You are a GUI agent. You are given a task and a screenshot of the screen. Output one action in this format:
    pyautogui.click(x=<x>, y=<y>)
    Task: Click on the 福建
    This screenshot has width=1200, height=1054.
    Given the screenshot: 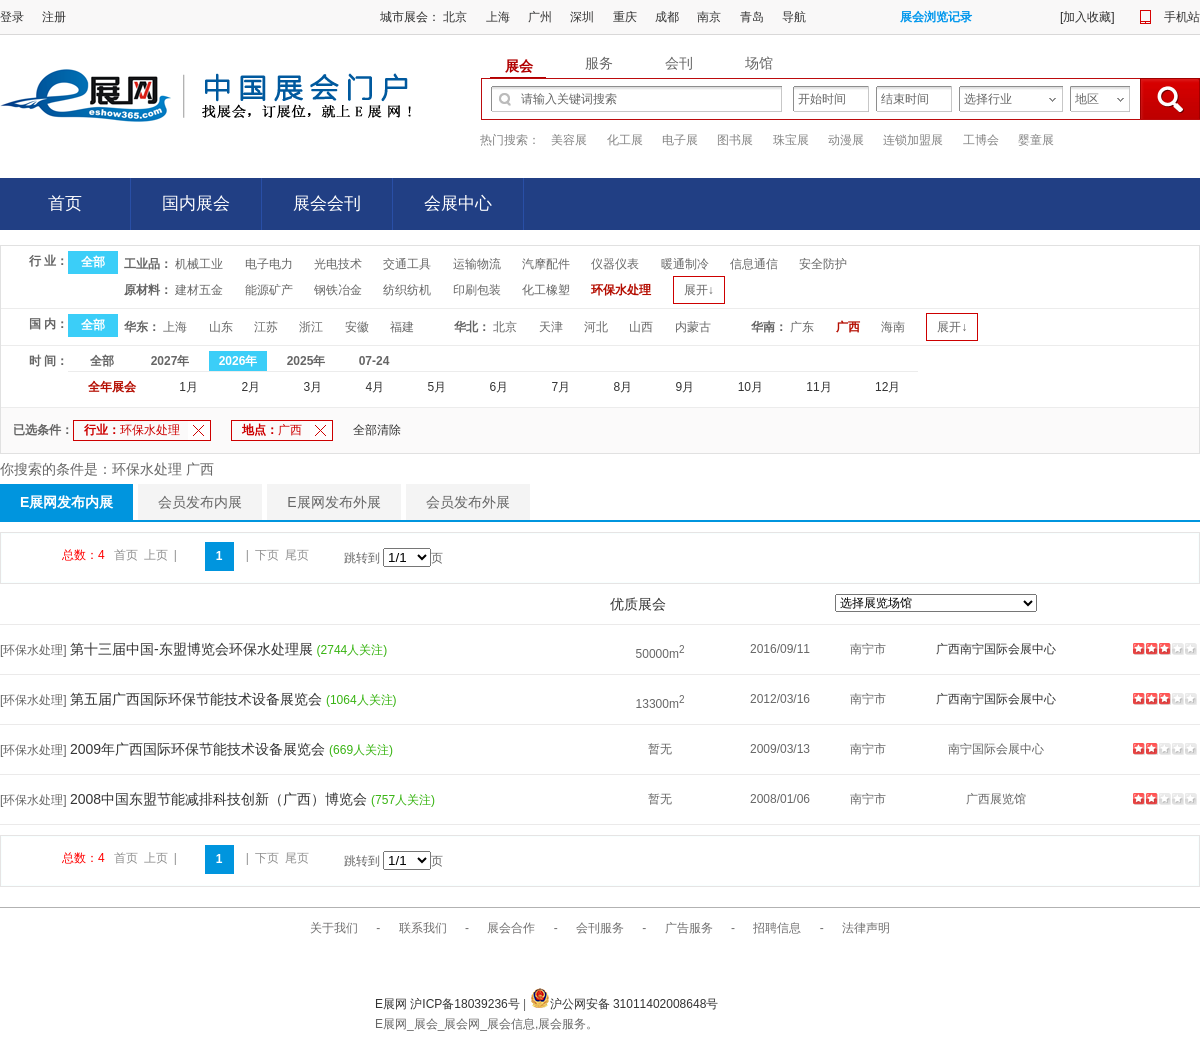 What is the action you would take?
    pyautogui.click(x=402, y=327)
    